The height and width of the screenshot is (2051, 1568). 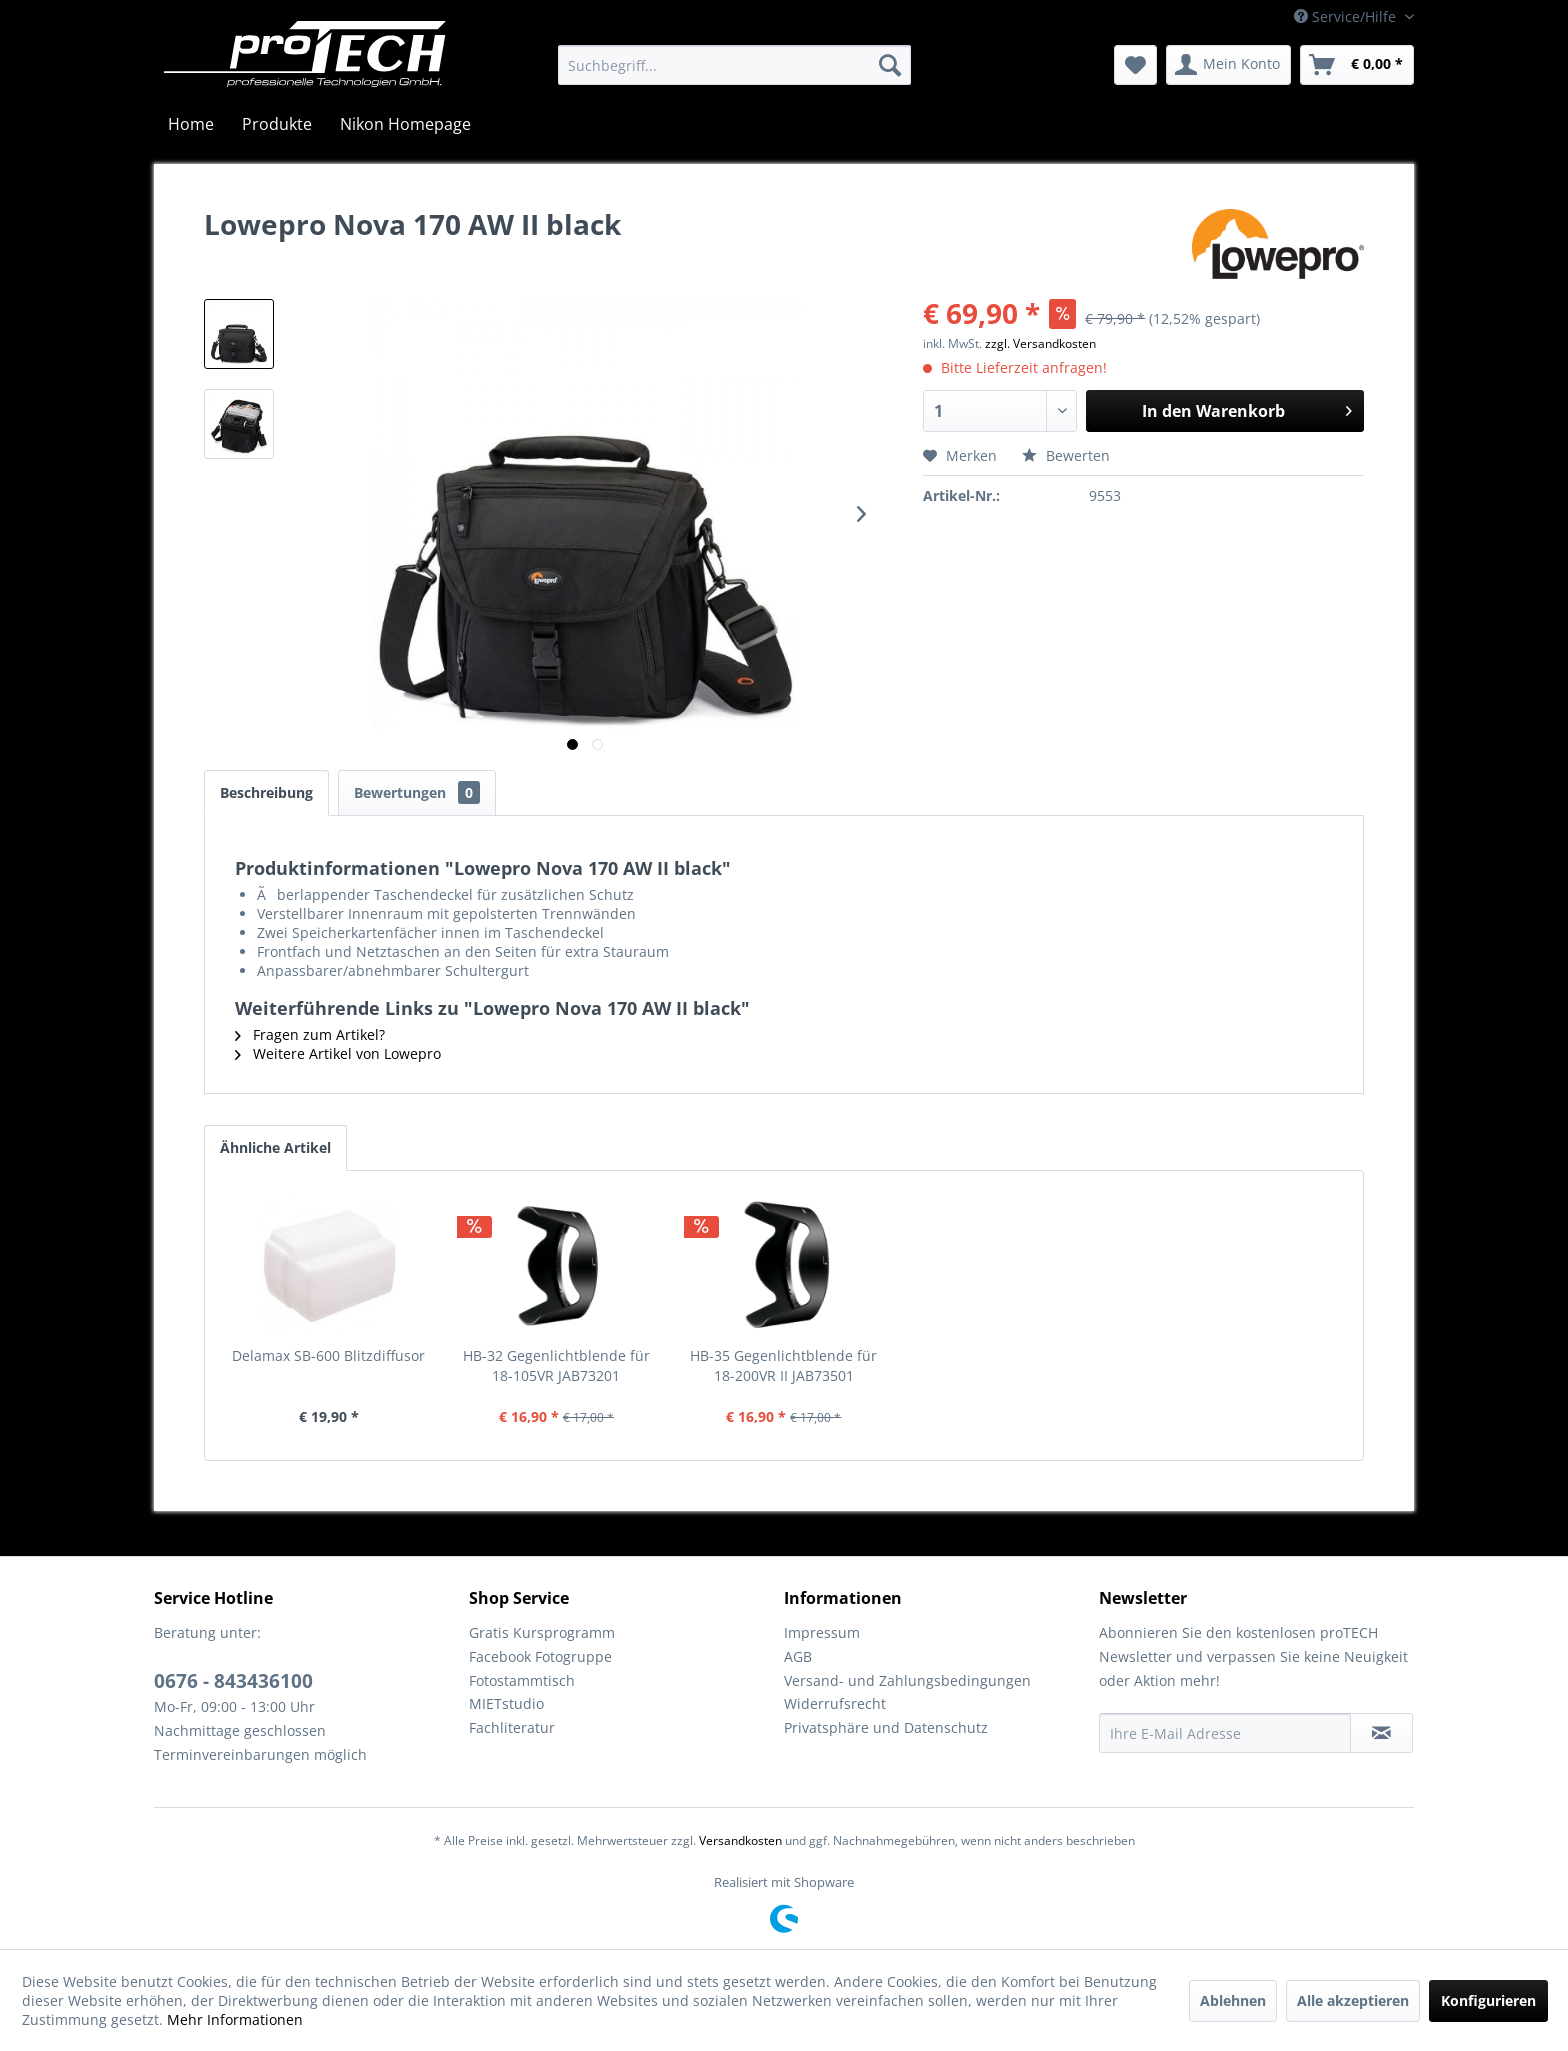 I want to click on Fotostammtisch, so click(x=522, y=1680).